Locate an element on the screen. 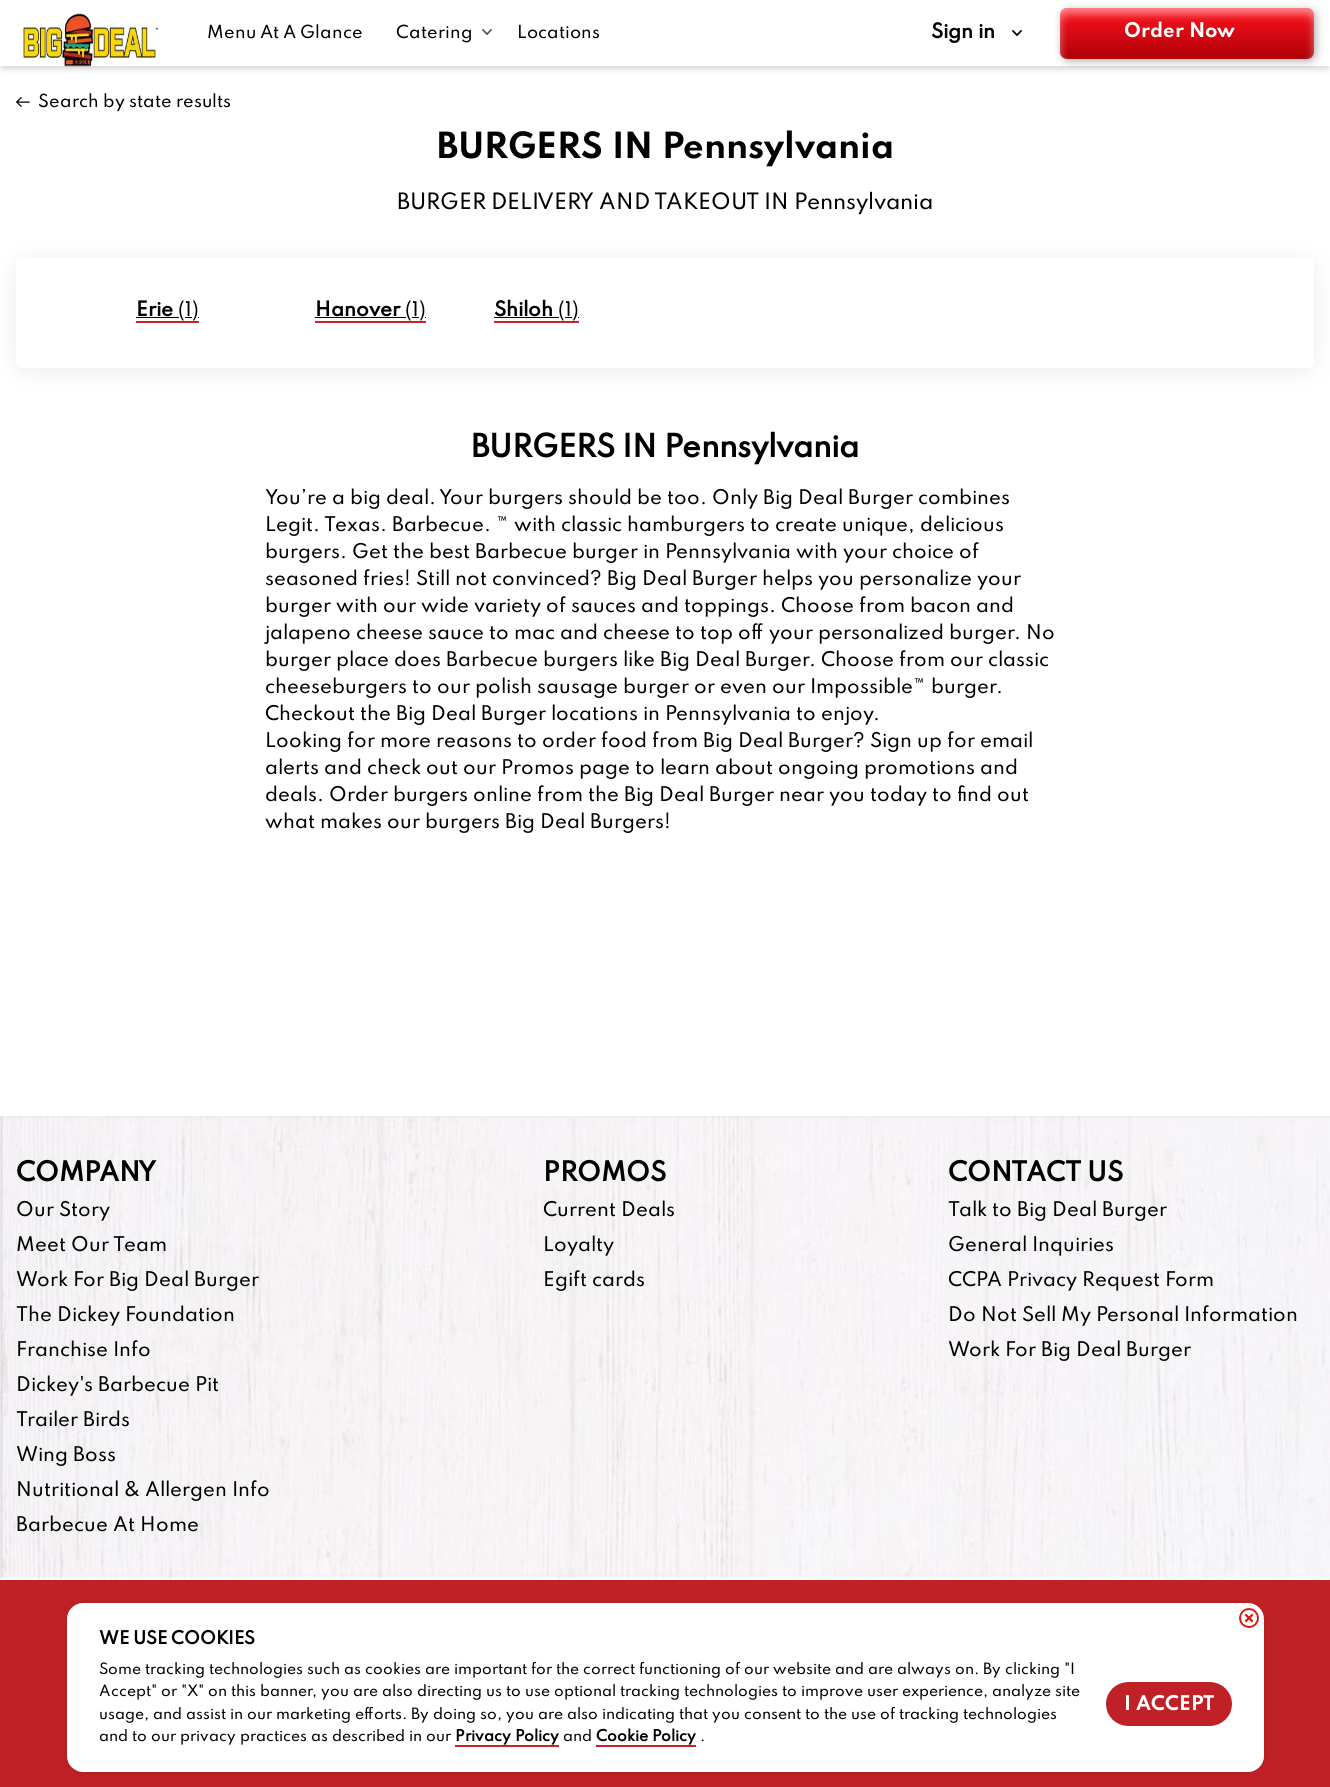  Current Deals [Current Deals-footer-link] is located at coordinates (609, 1211).